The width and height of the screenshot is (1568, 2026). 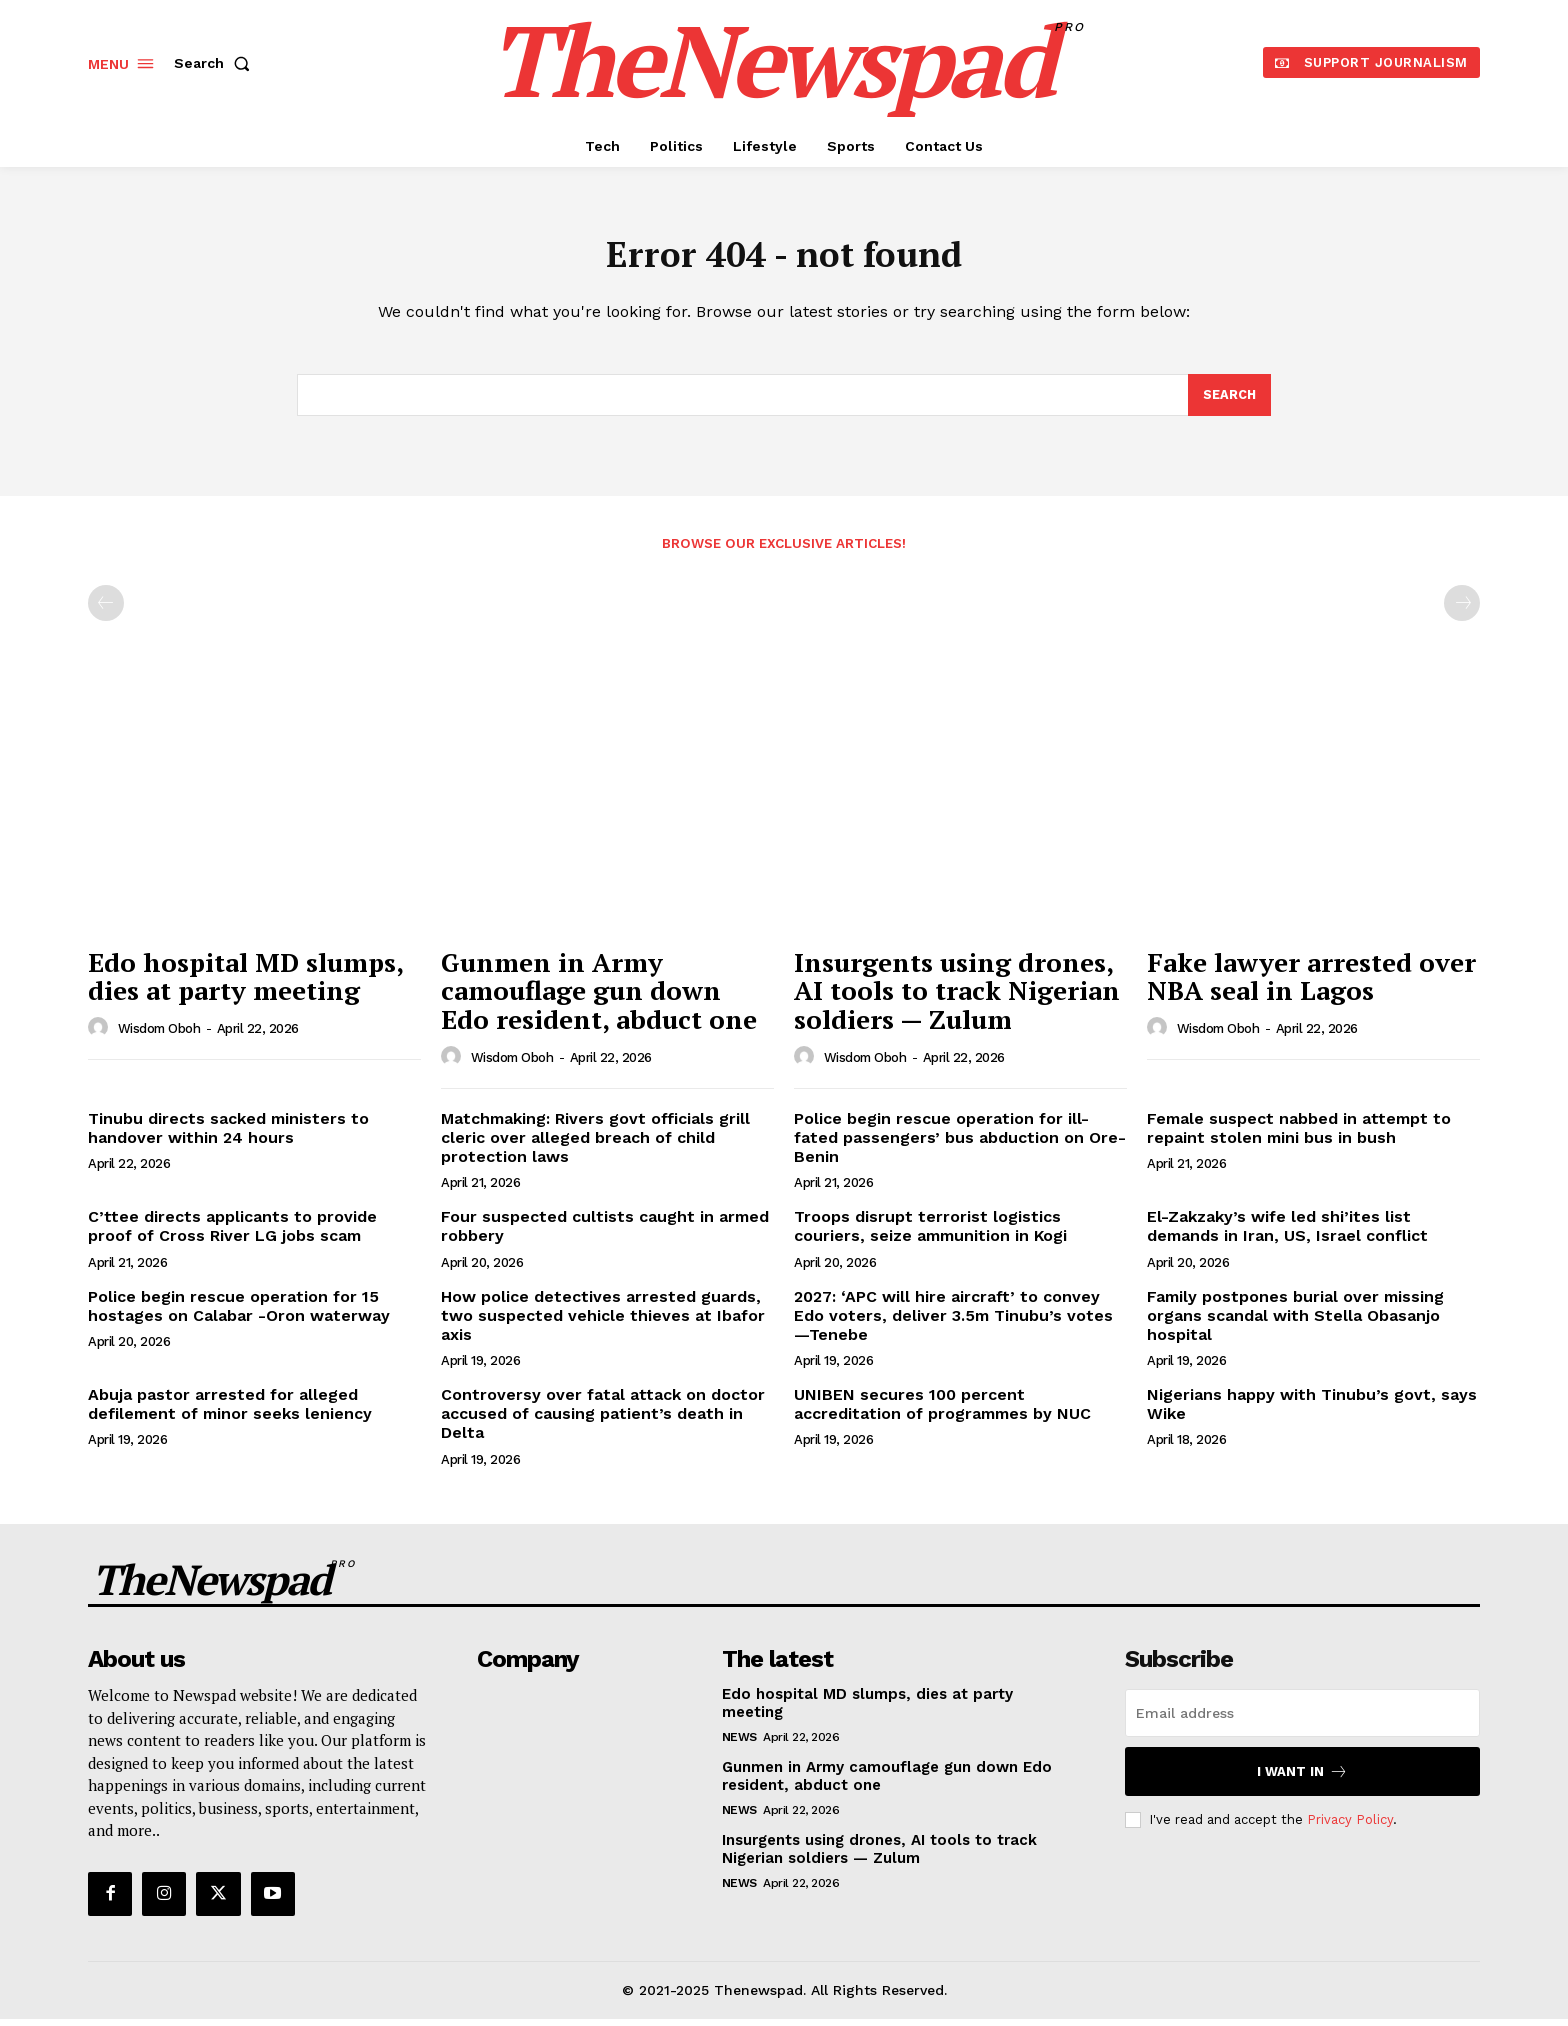 I want to click on [Search], so click(x=1229, y=402).